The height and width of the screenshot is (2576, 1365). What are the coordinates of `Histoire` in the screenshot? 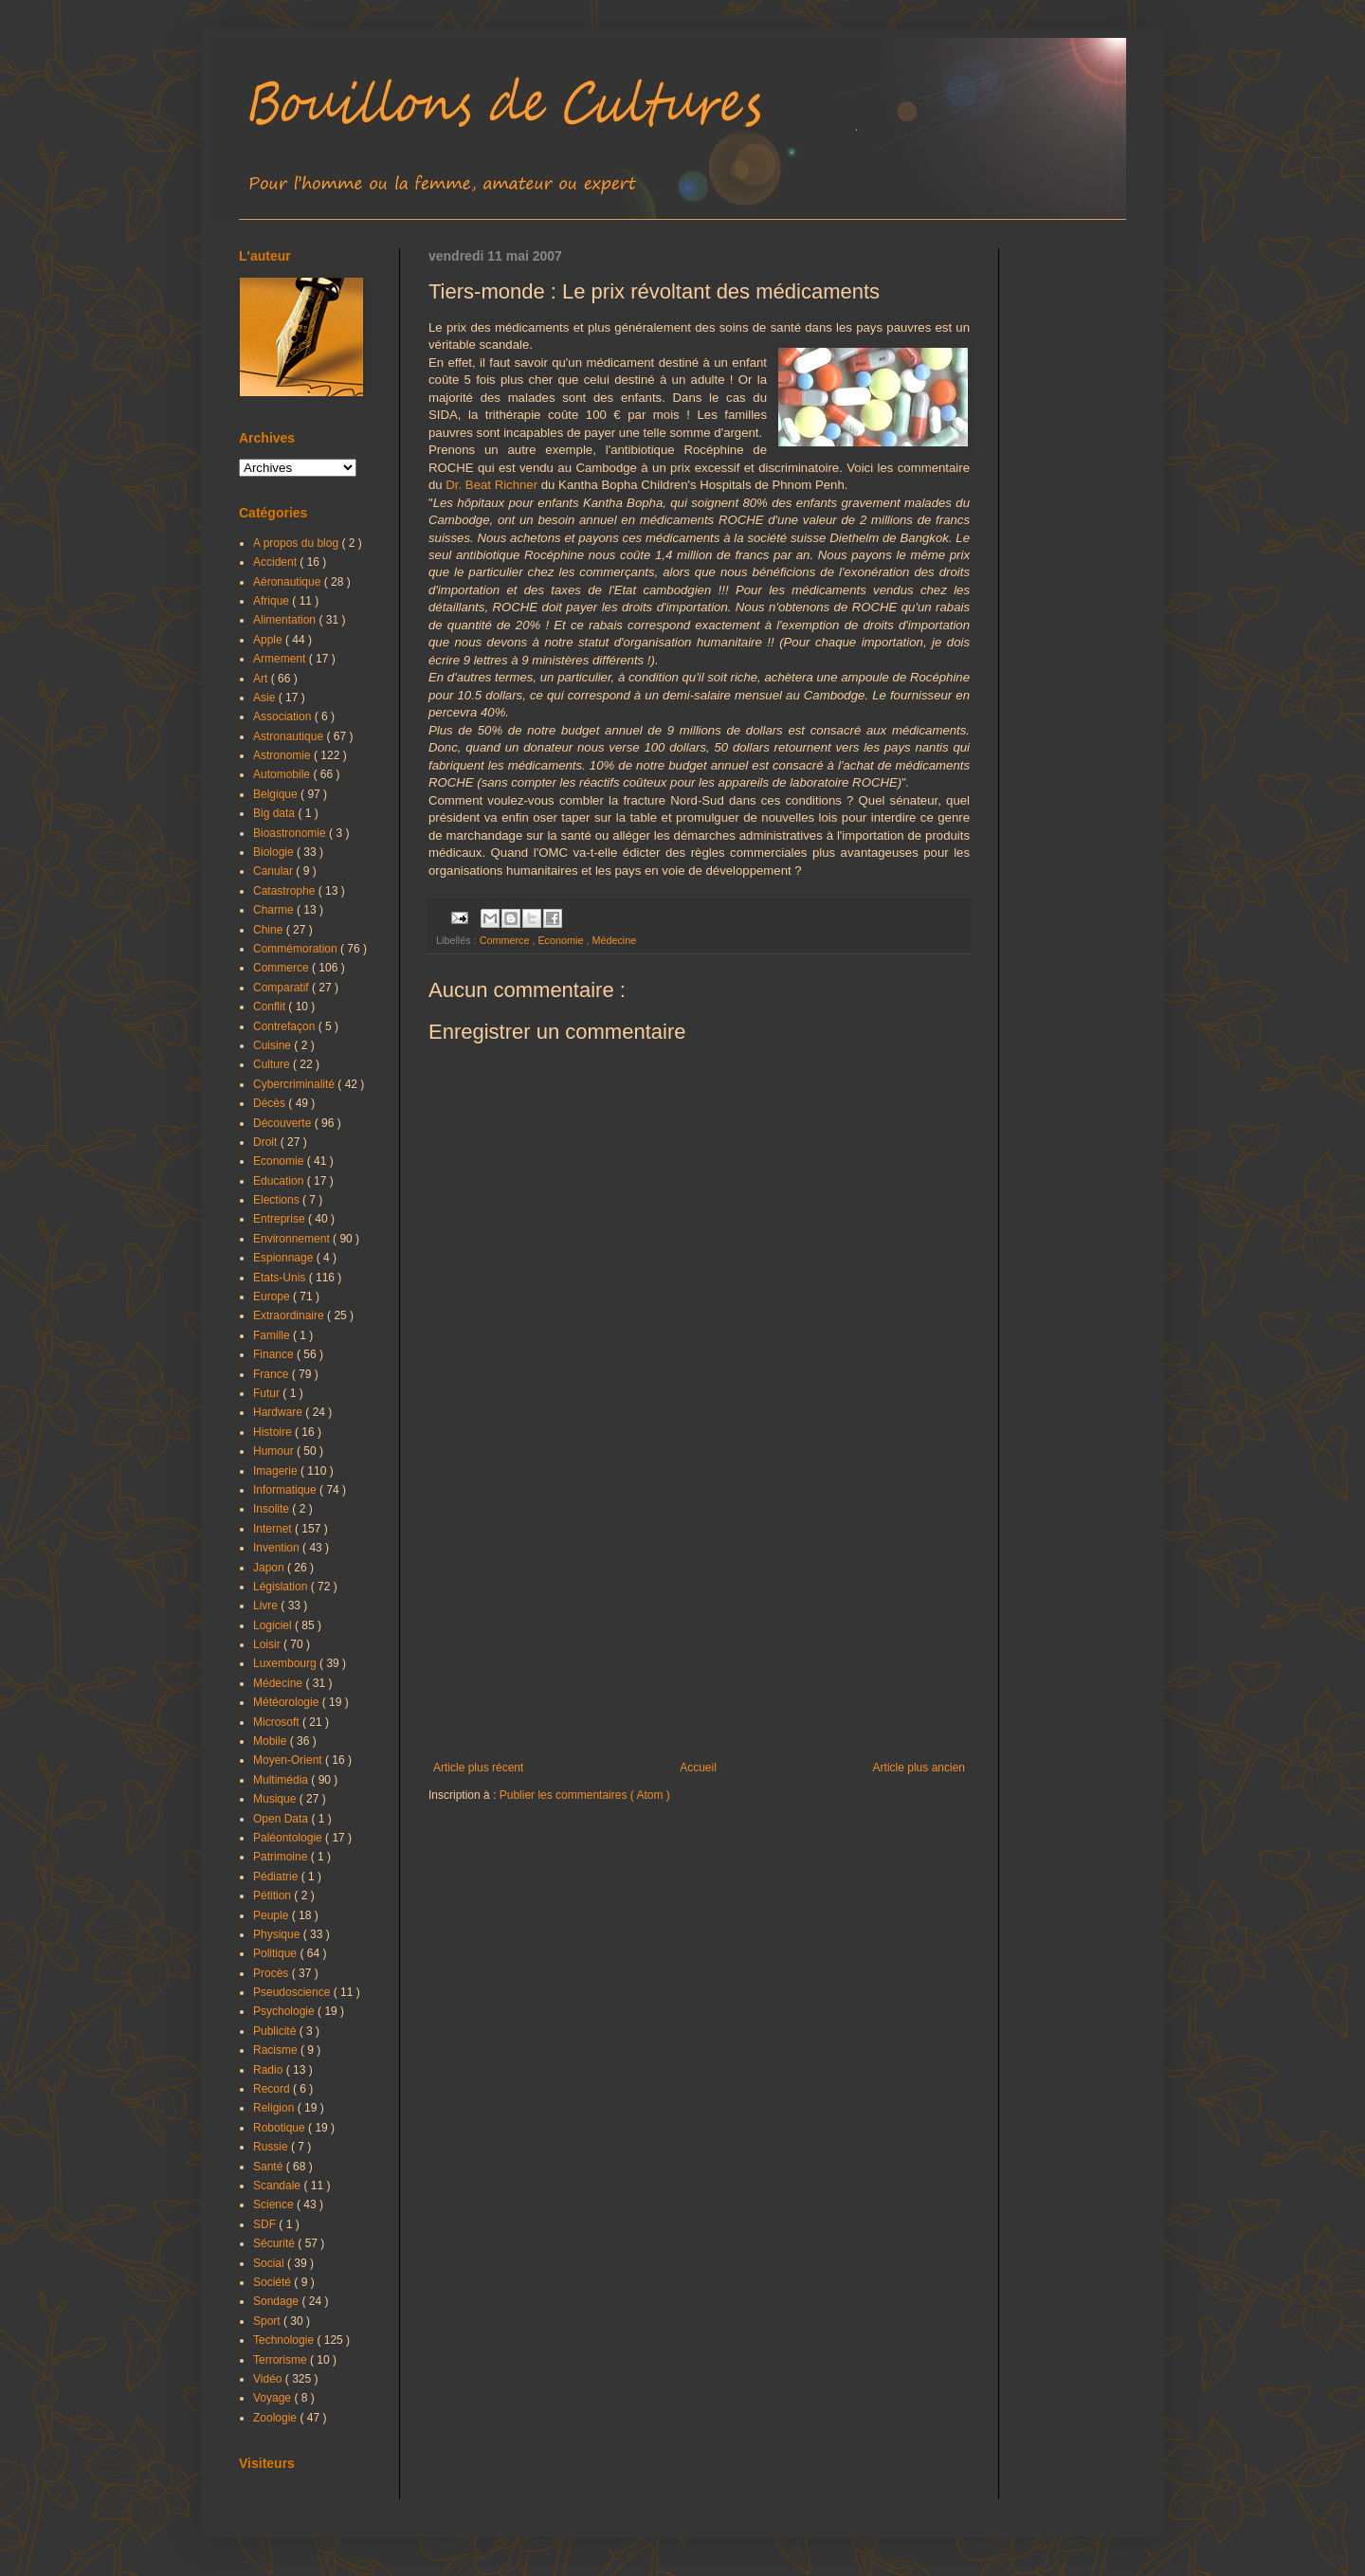 It's located at (274, 1432).